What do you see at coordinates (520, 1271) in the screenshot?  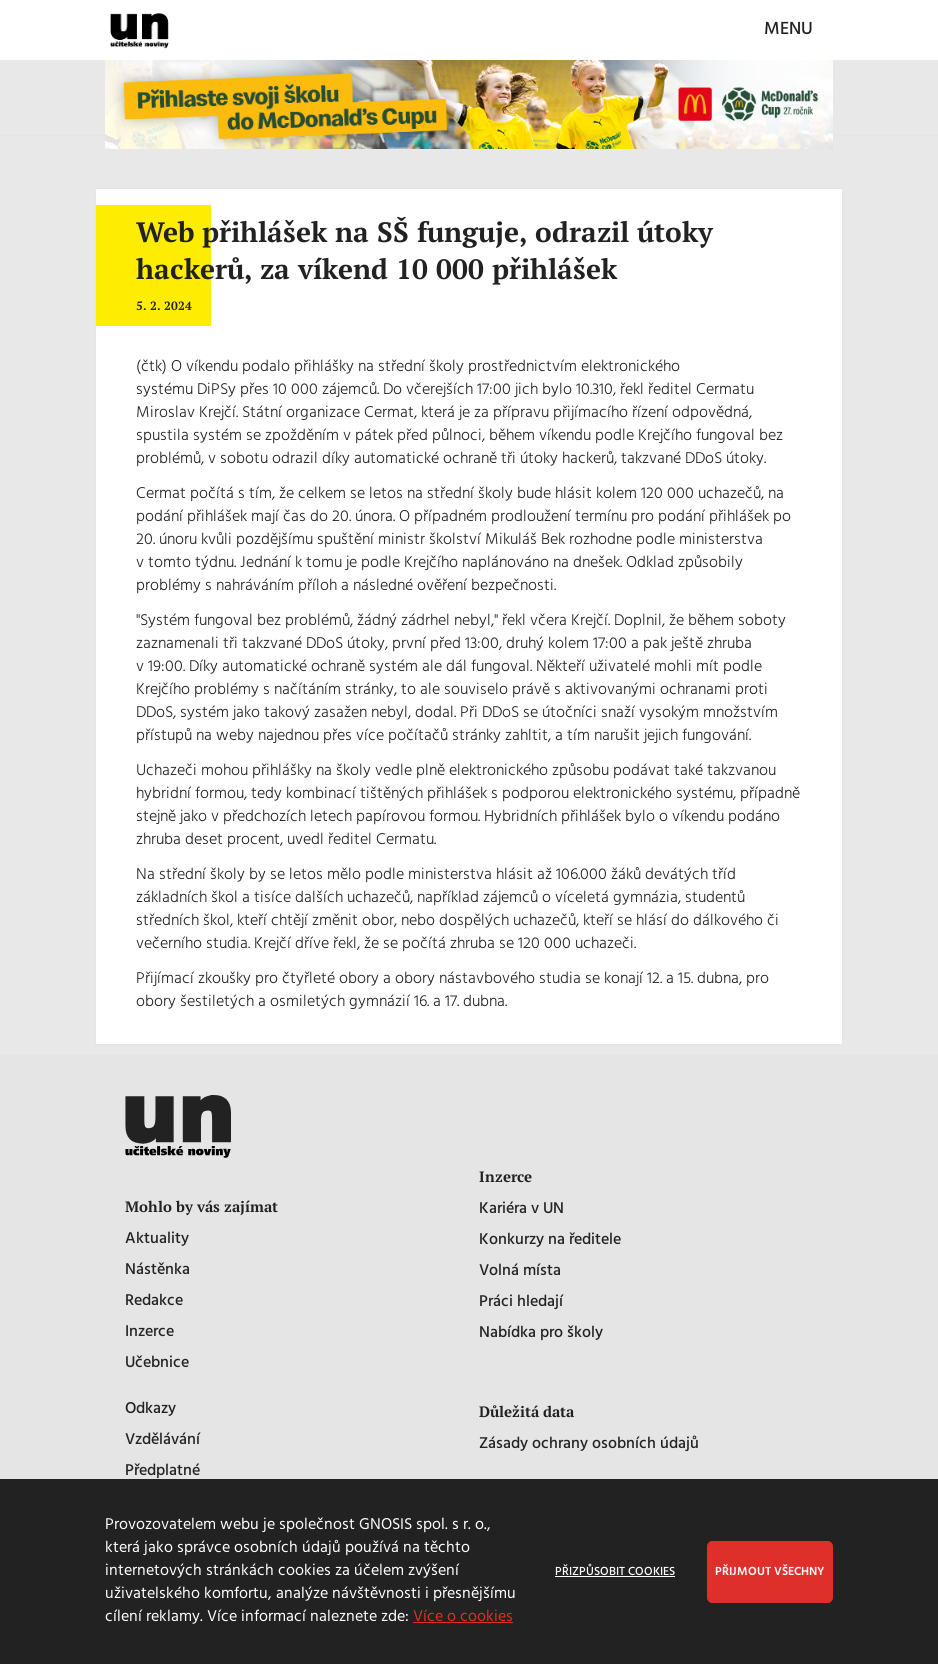 I see `Volná místa` at bounding box center [520, 1271].